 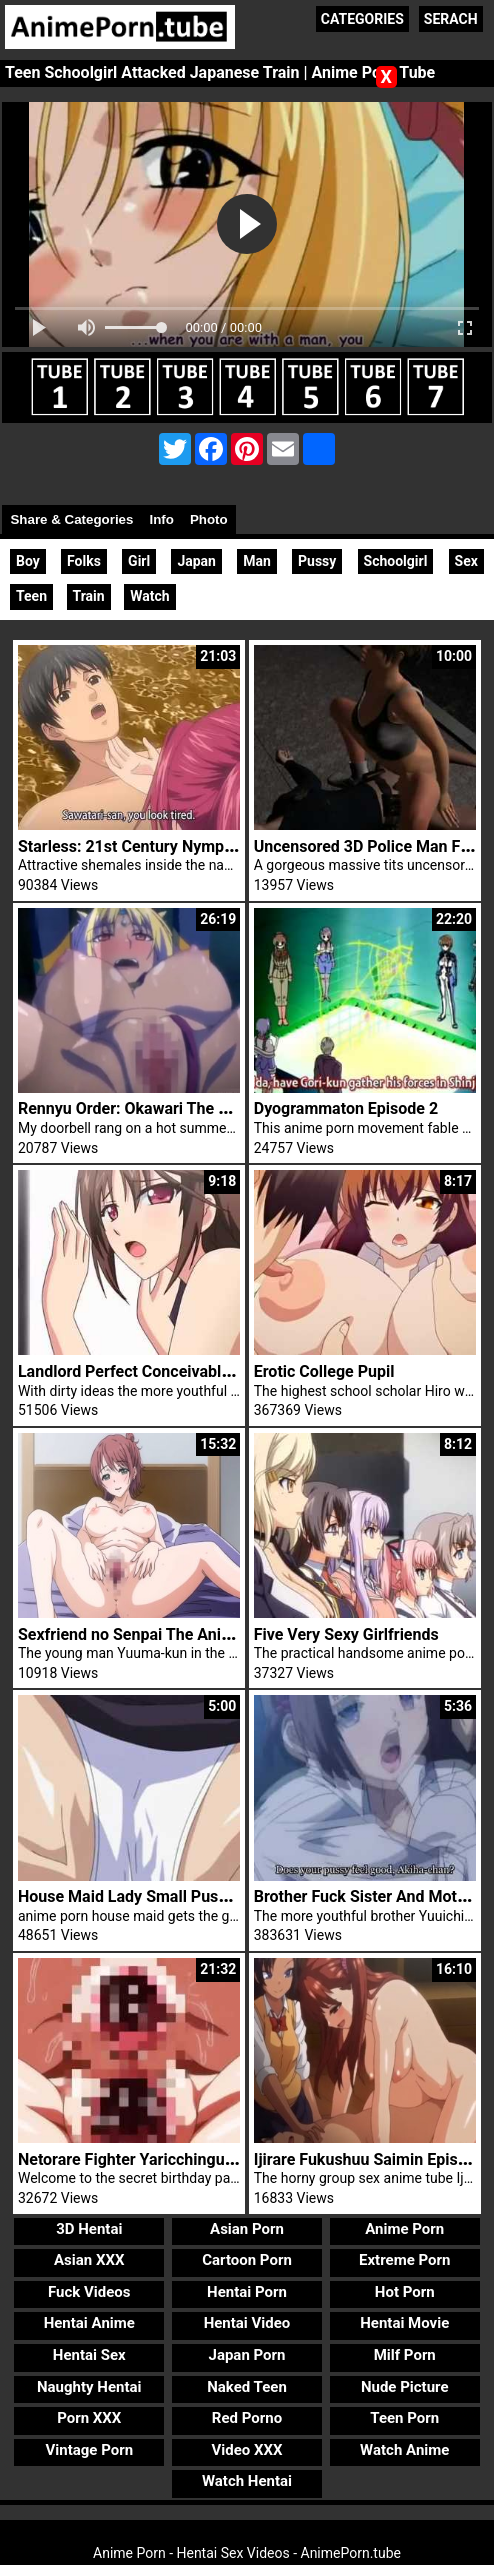 I want to click on Nude Picture, so click(x=405, y=2387).